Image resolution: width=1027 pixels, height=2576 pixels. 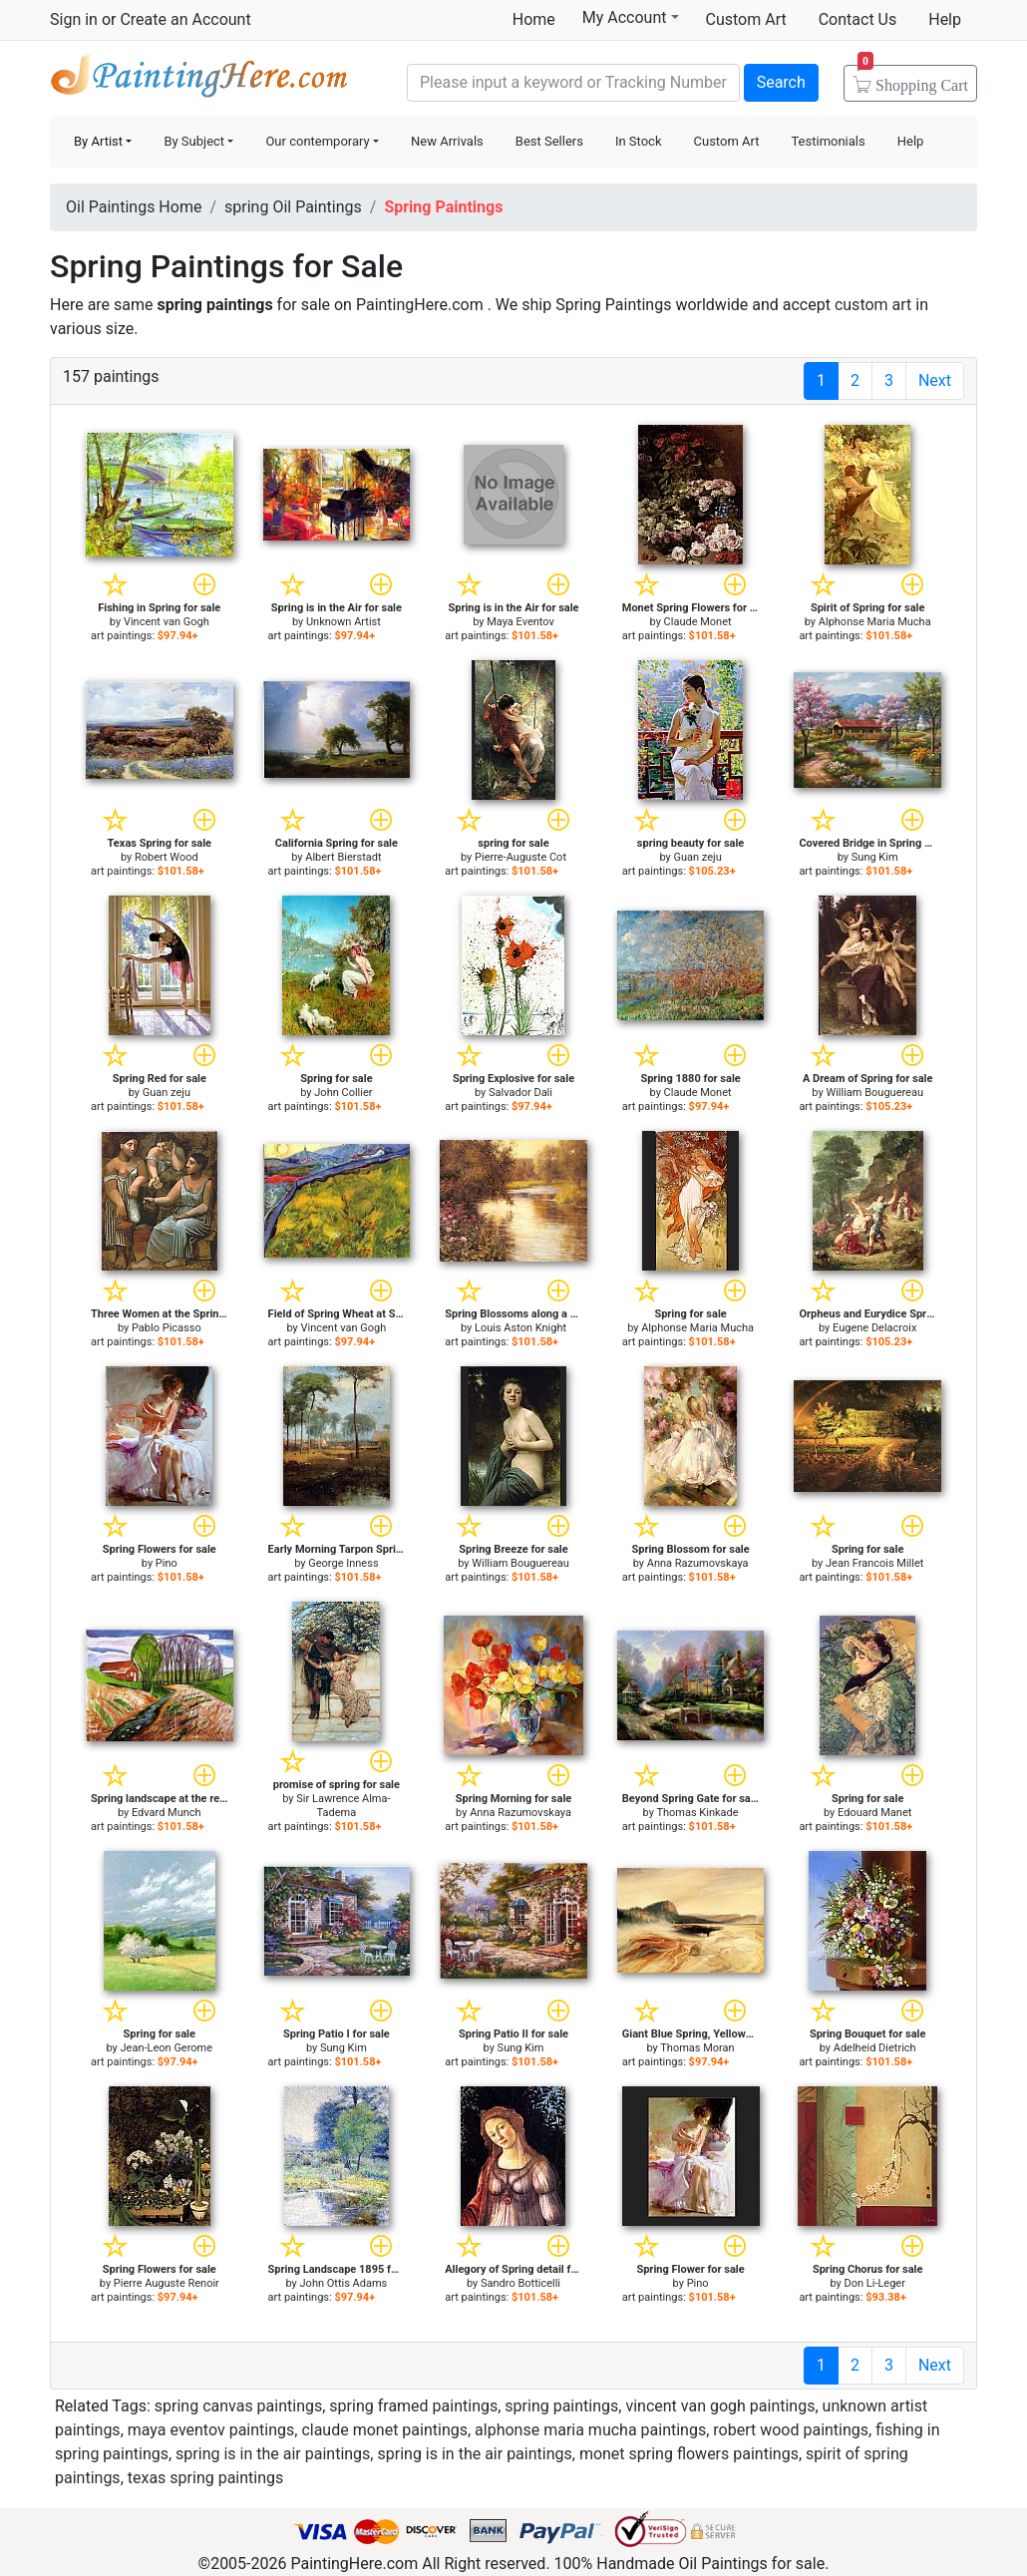 I want to click on spring is in the air paintings, so click(x=272, y=2453).